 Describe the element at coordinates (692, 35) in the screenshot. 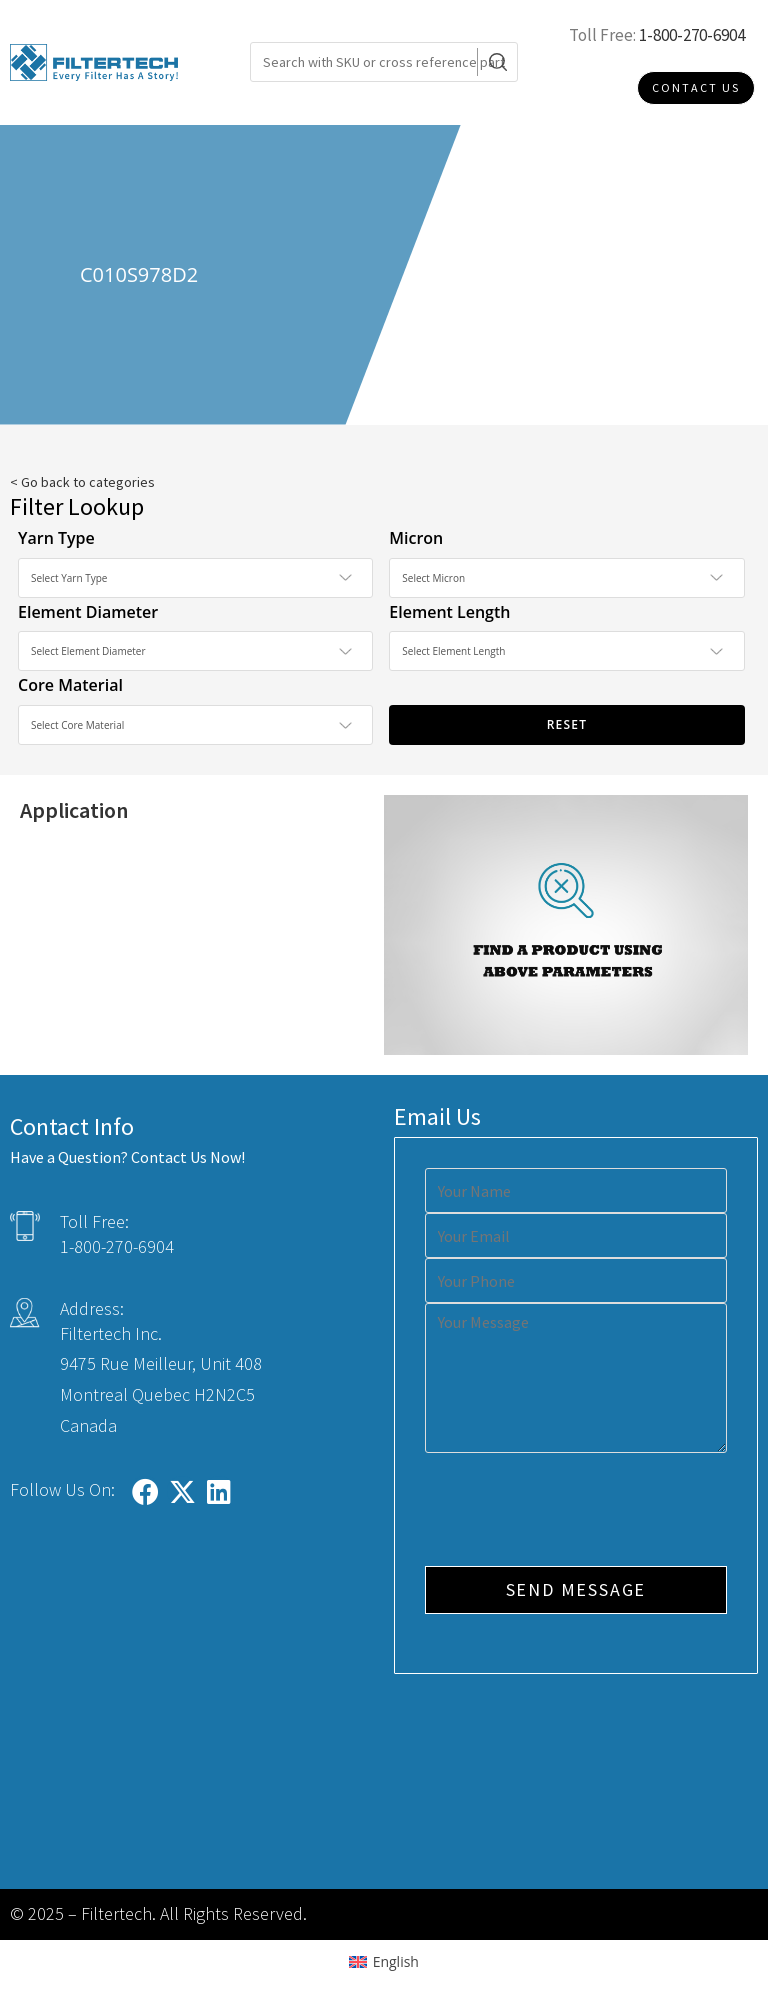

I see `1-800-270-6904` at that location.